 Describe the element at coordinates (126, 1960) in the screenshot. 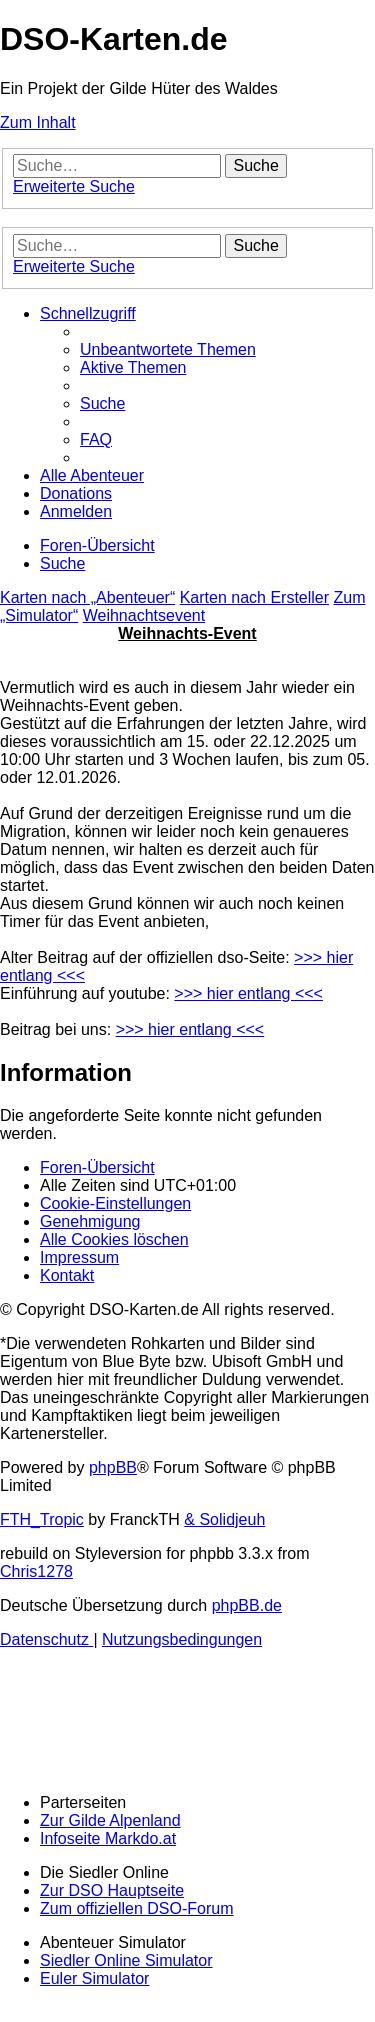

I see `Siedler Online Simulator` at that location.